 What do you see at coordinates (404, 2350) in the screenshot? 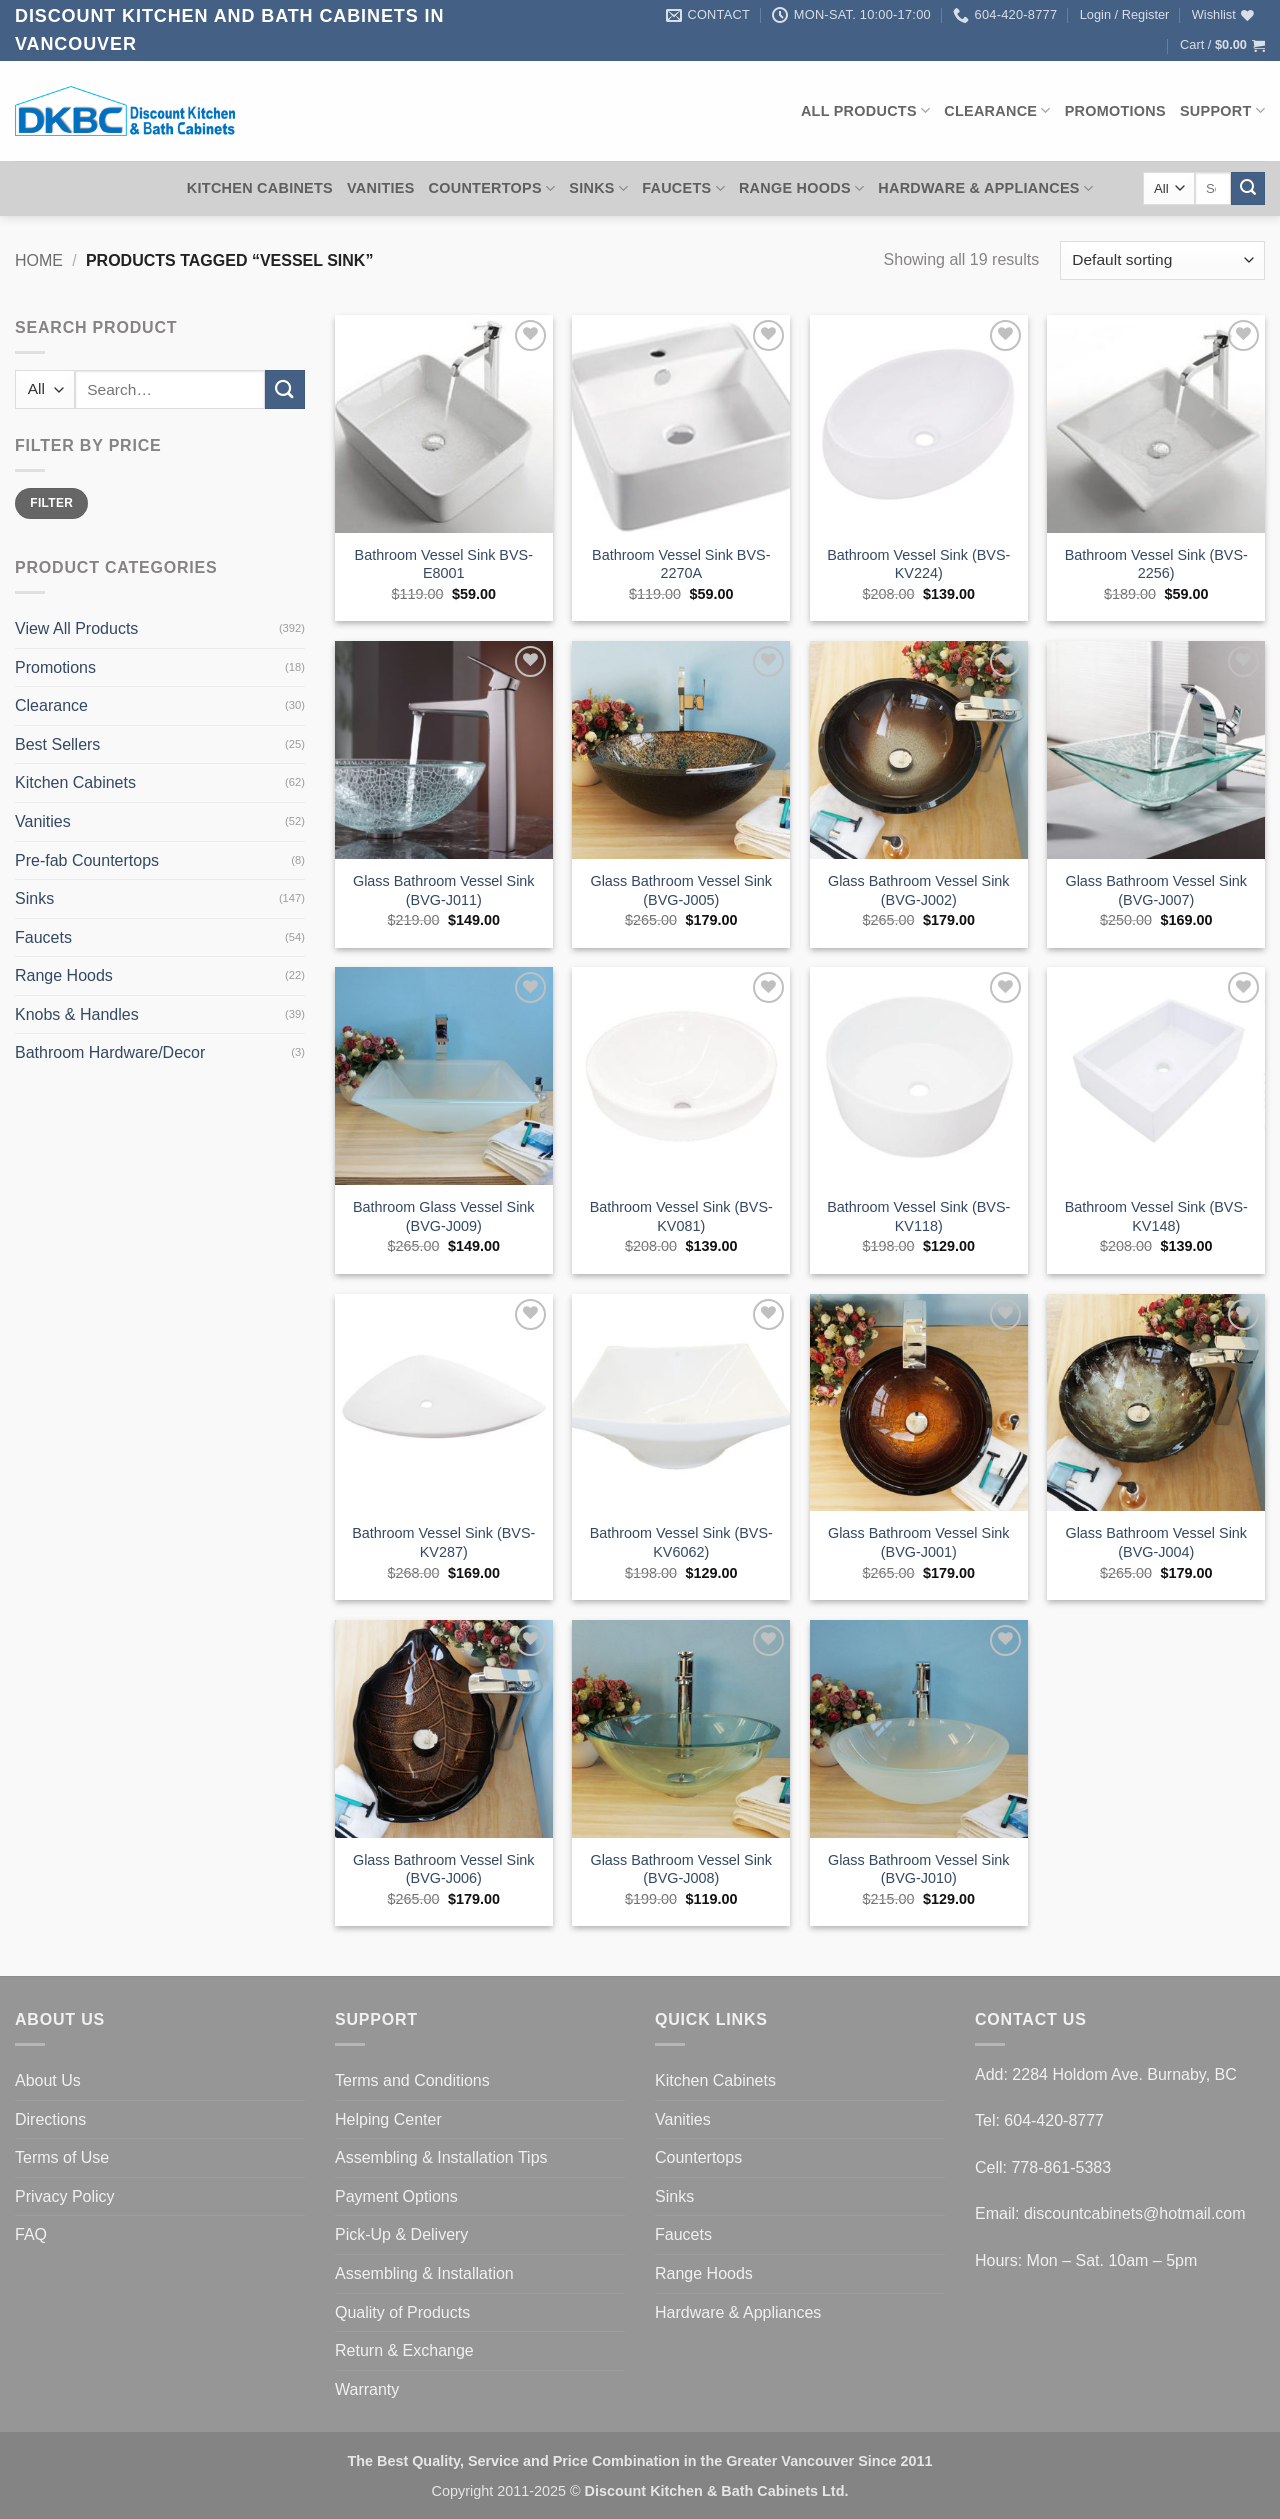
I see `Return & Exchange` at bounding box center [404, 2350].